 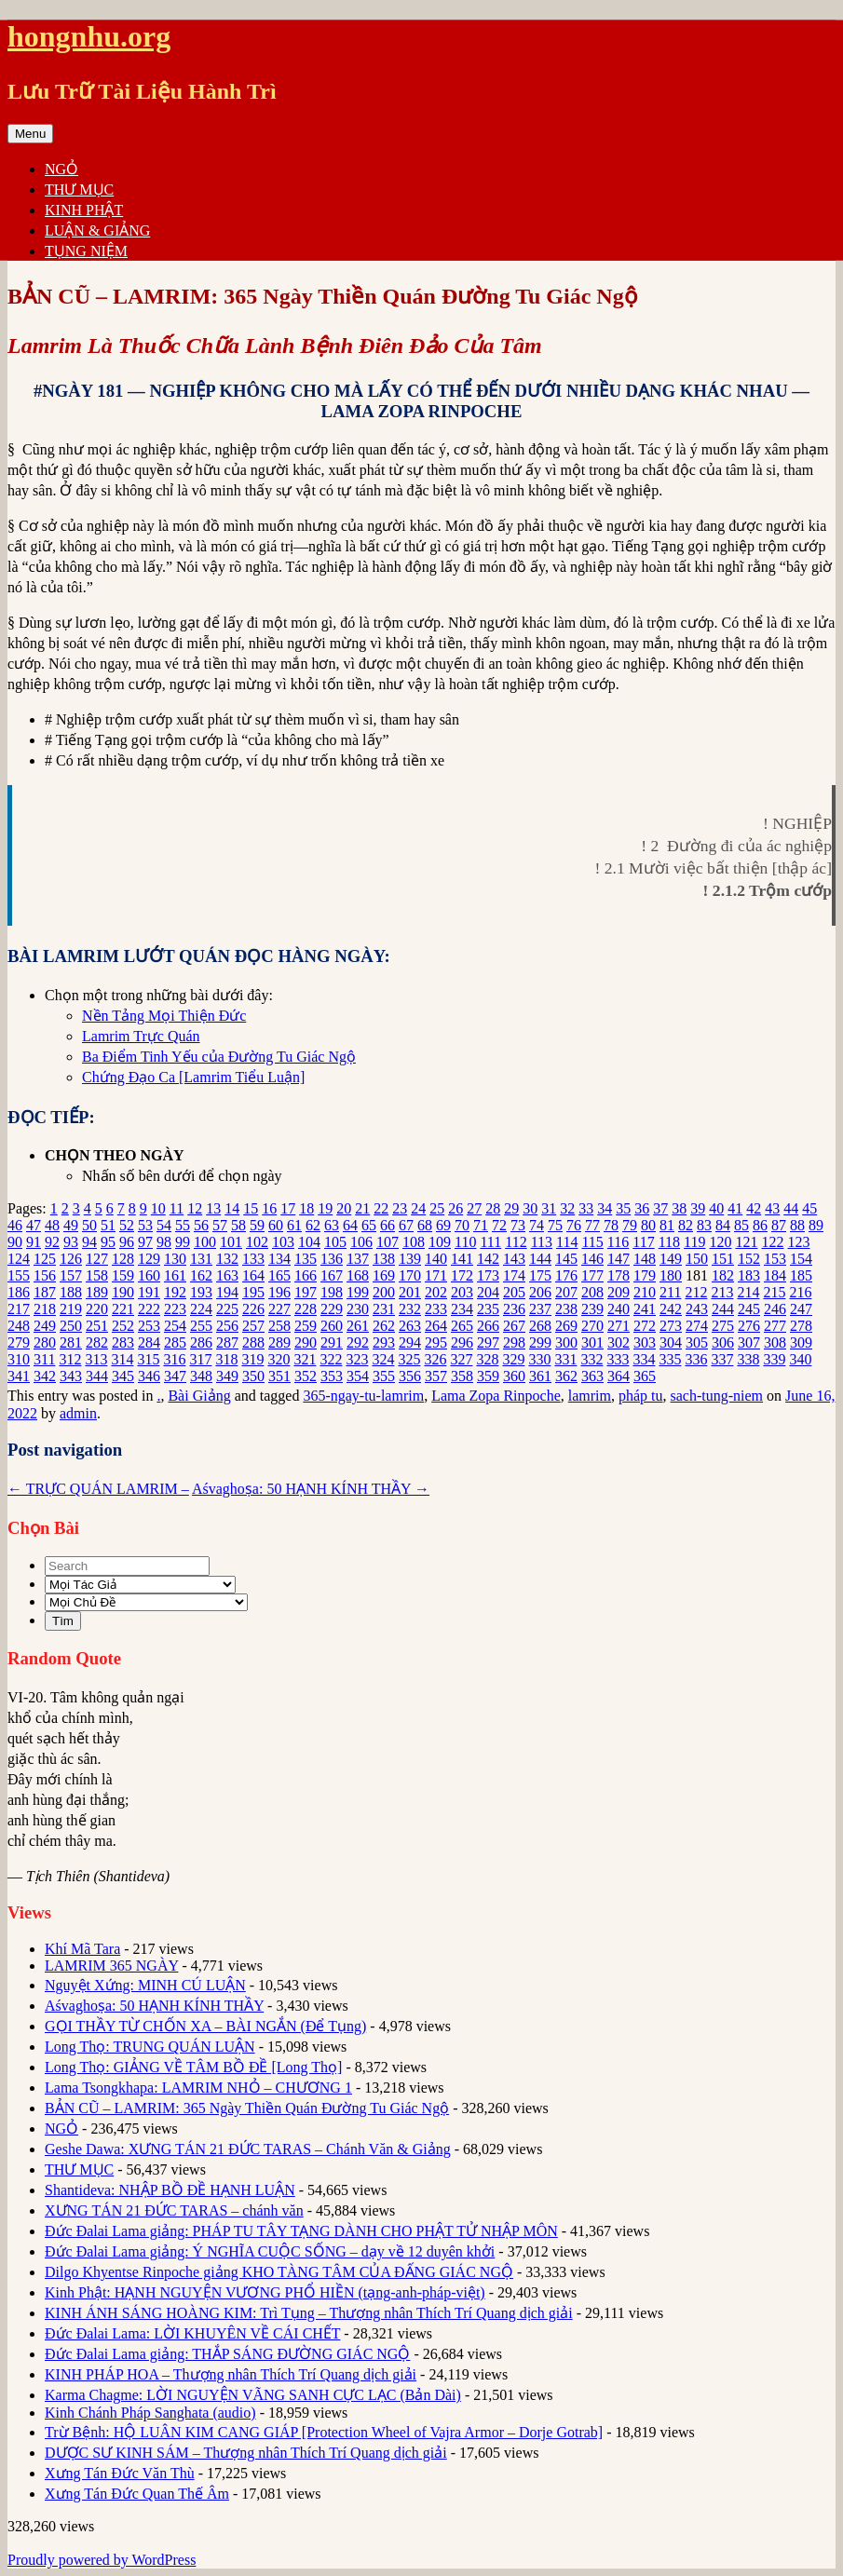 I want to click on 259, so click(x=305, y=1326).